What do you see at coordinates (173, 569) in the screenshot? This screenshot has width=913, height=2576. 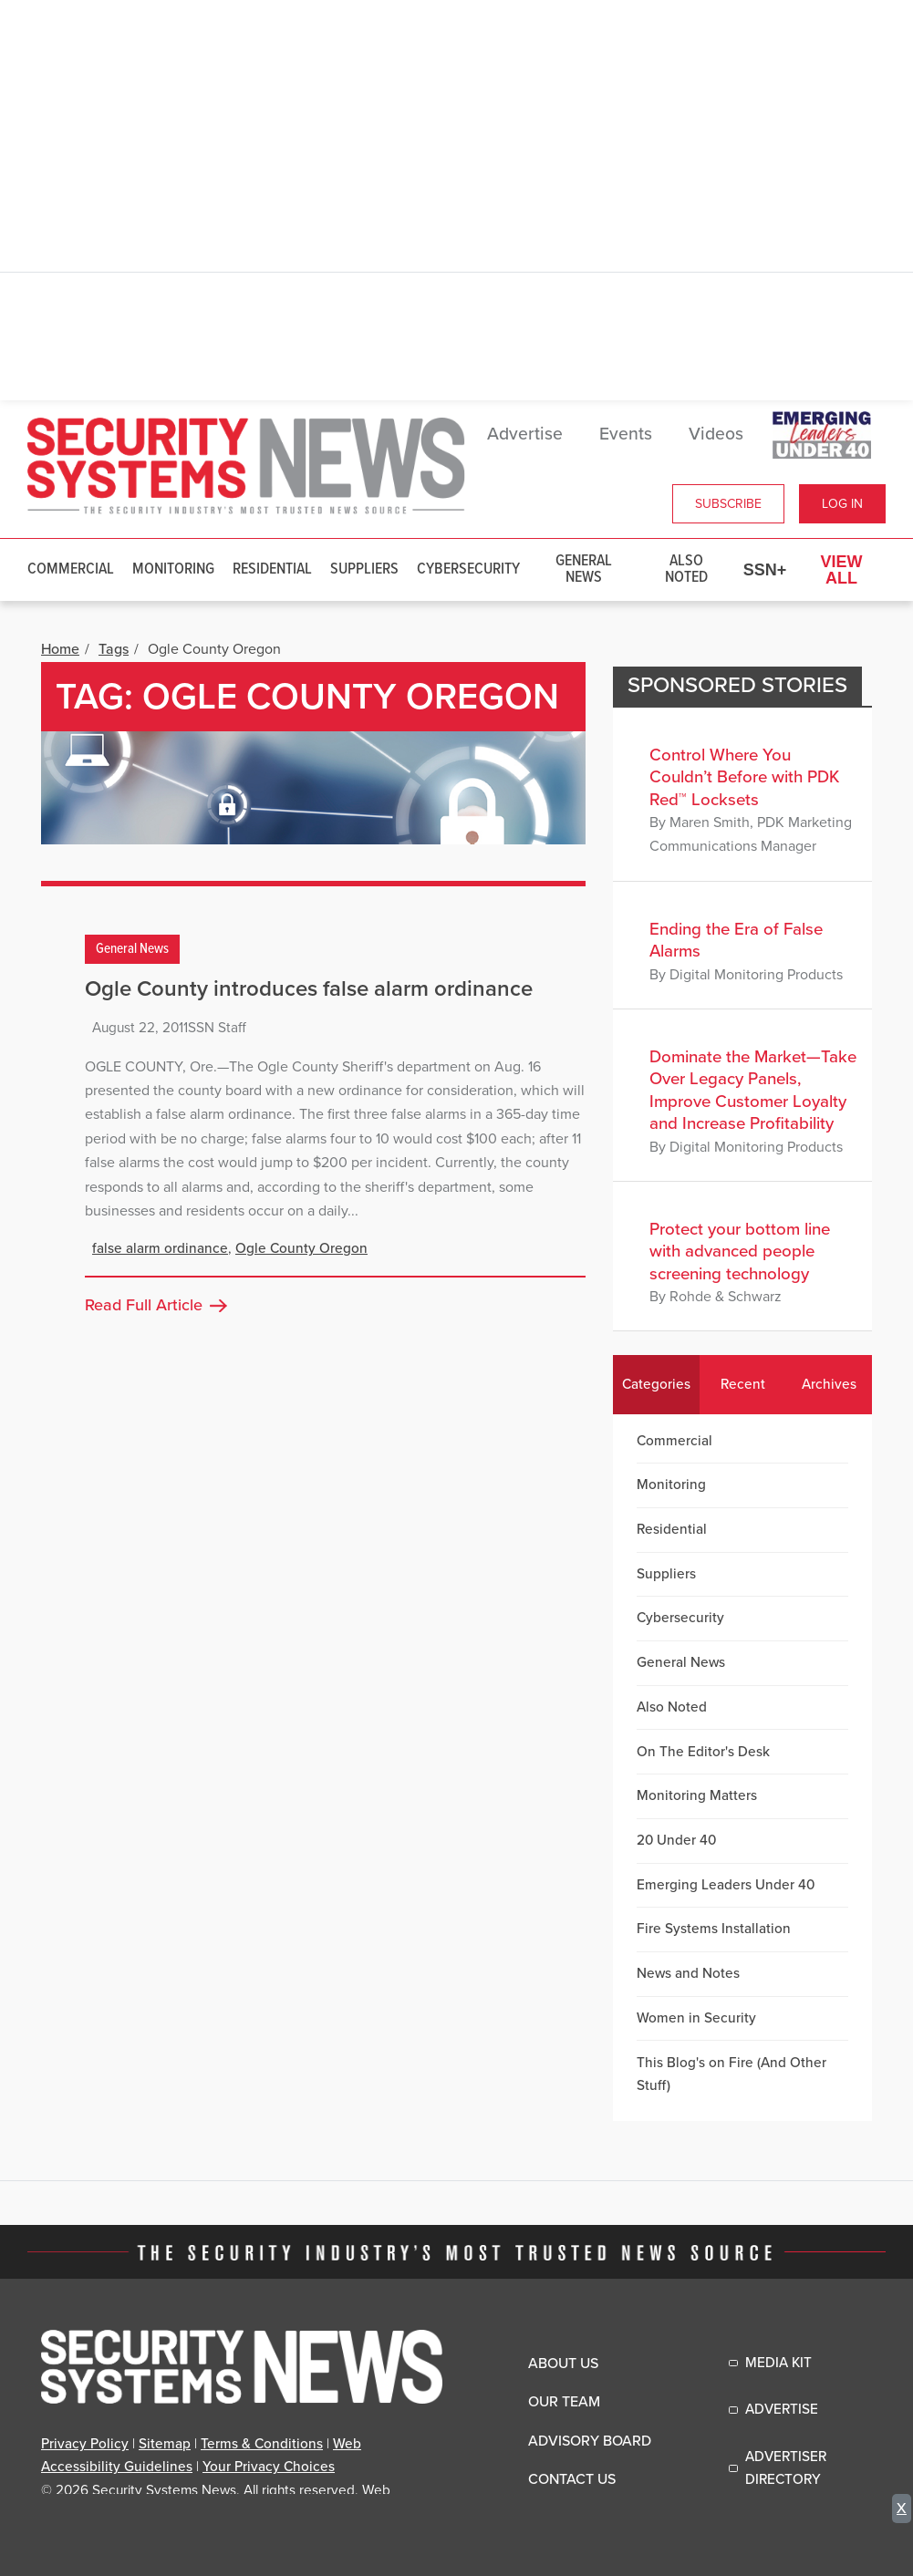 I see `Monitoring` at bounding box center [173, 569].